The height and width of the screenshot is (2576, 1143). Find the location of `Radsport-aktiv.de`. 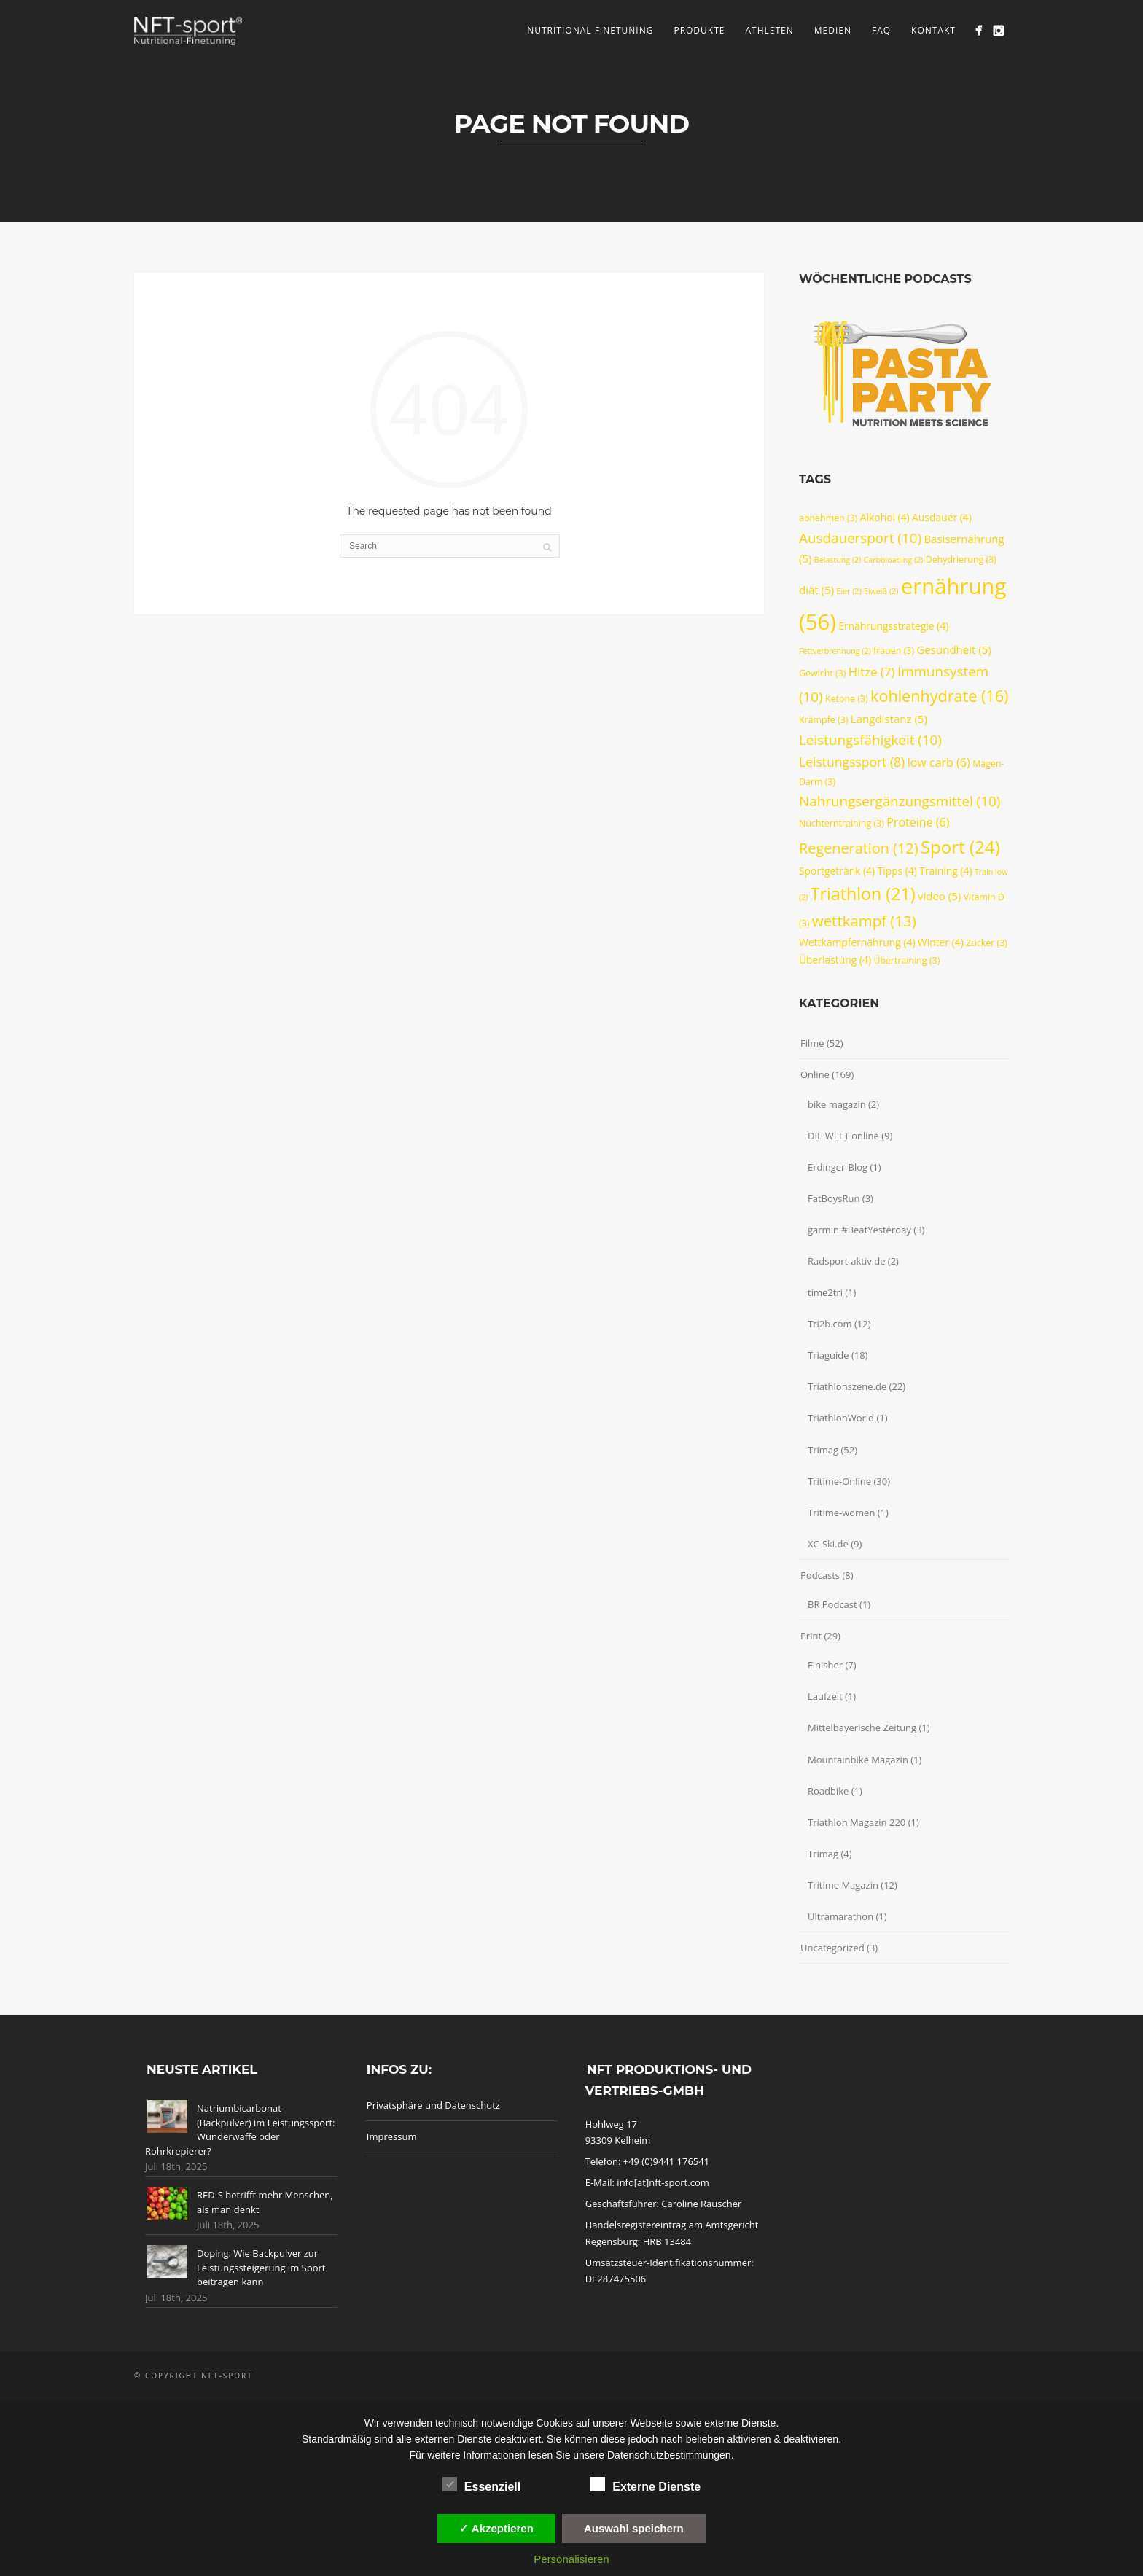

Radsport-aktiv.de is located at coordinates (846, 1261).